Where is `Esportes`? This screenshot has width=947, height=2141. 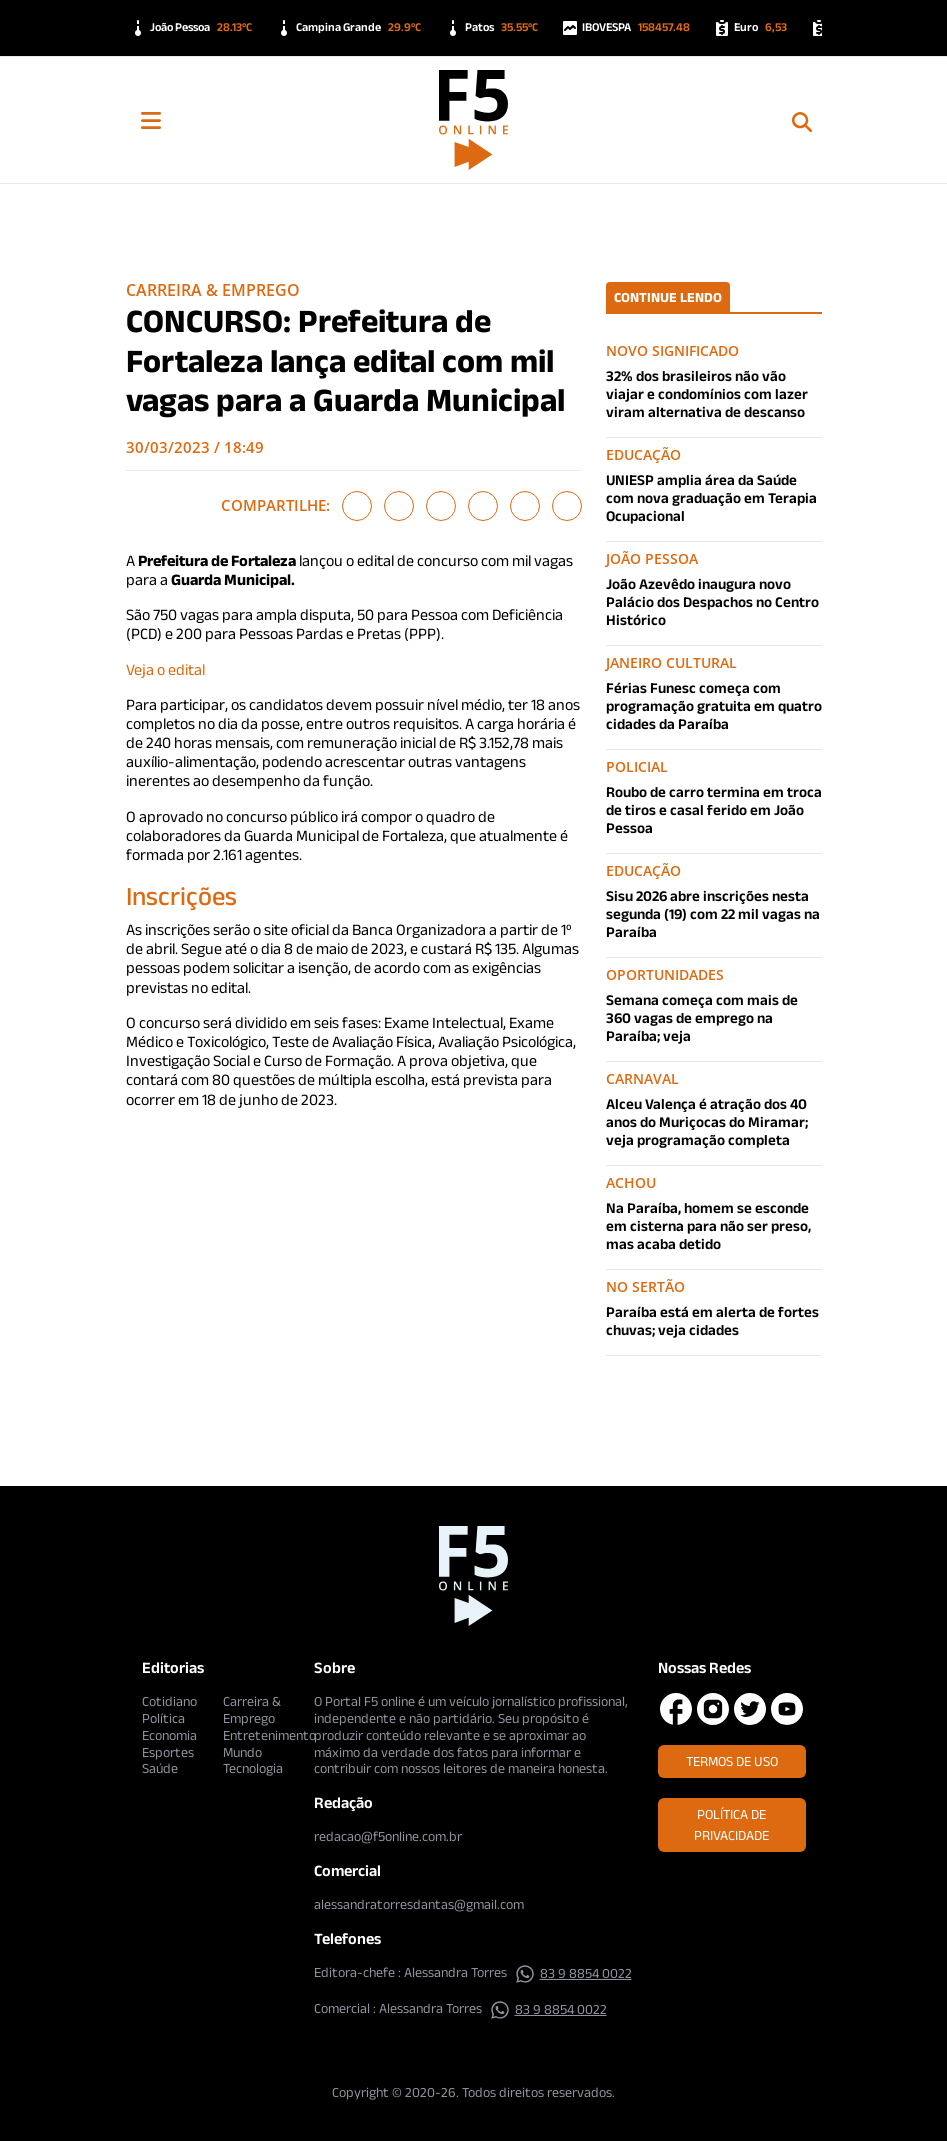
Esportes is located at coordinates (168, 1752).